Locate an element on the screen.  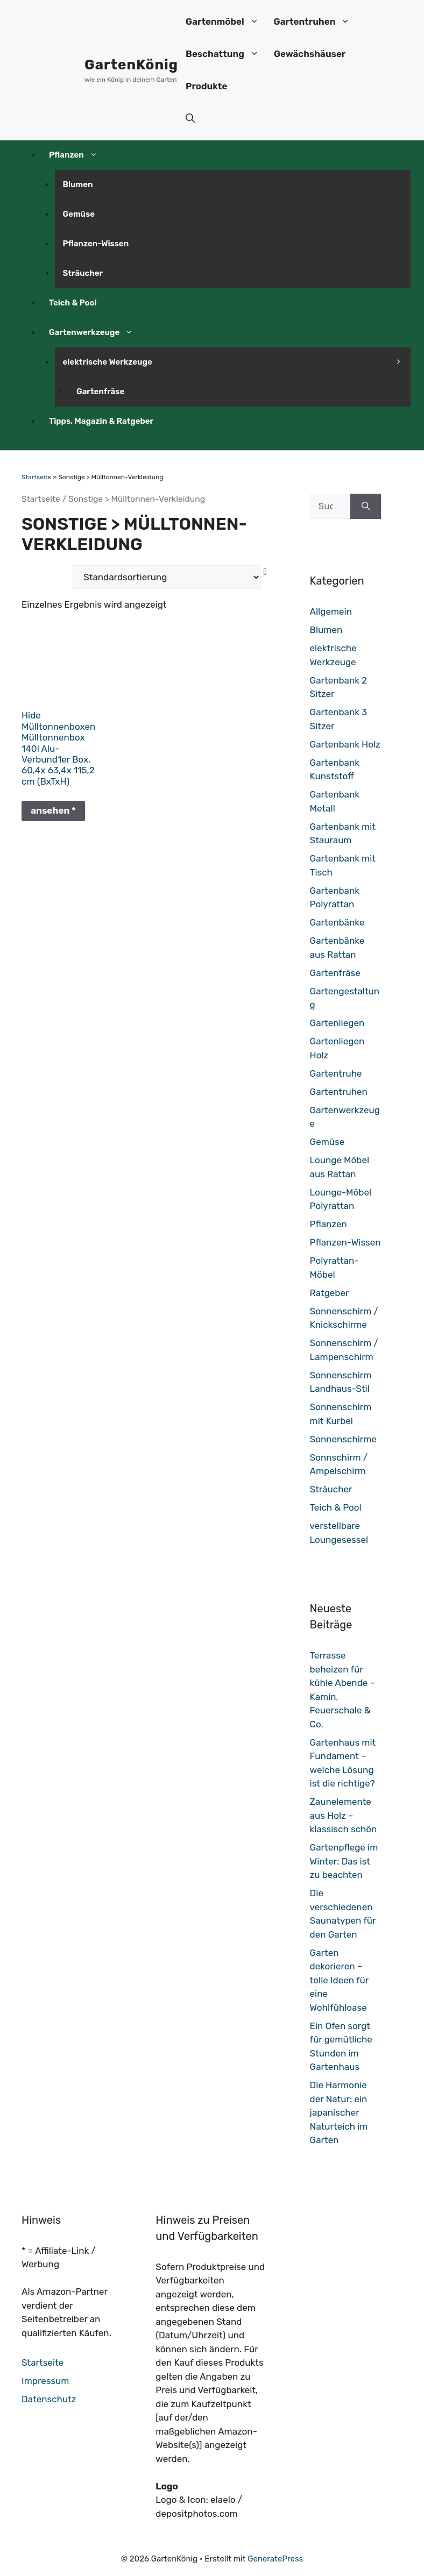
Garten dekorieren – tolle Ideen für eine Wohlfühloase is located at coordinates (339, 1980).